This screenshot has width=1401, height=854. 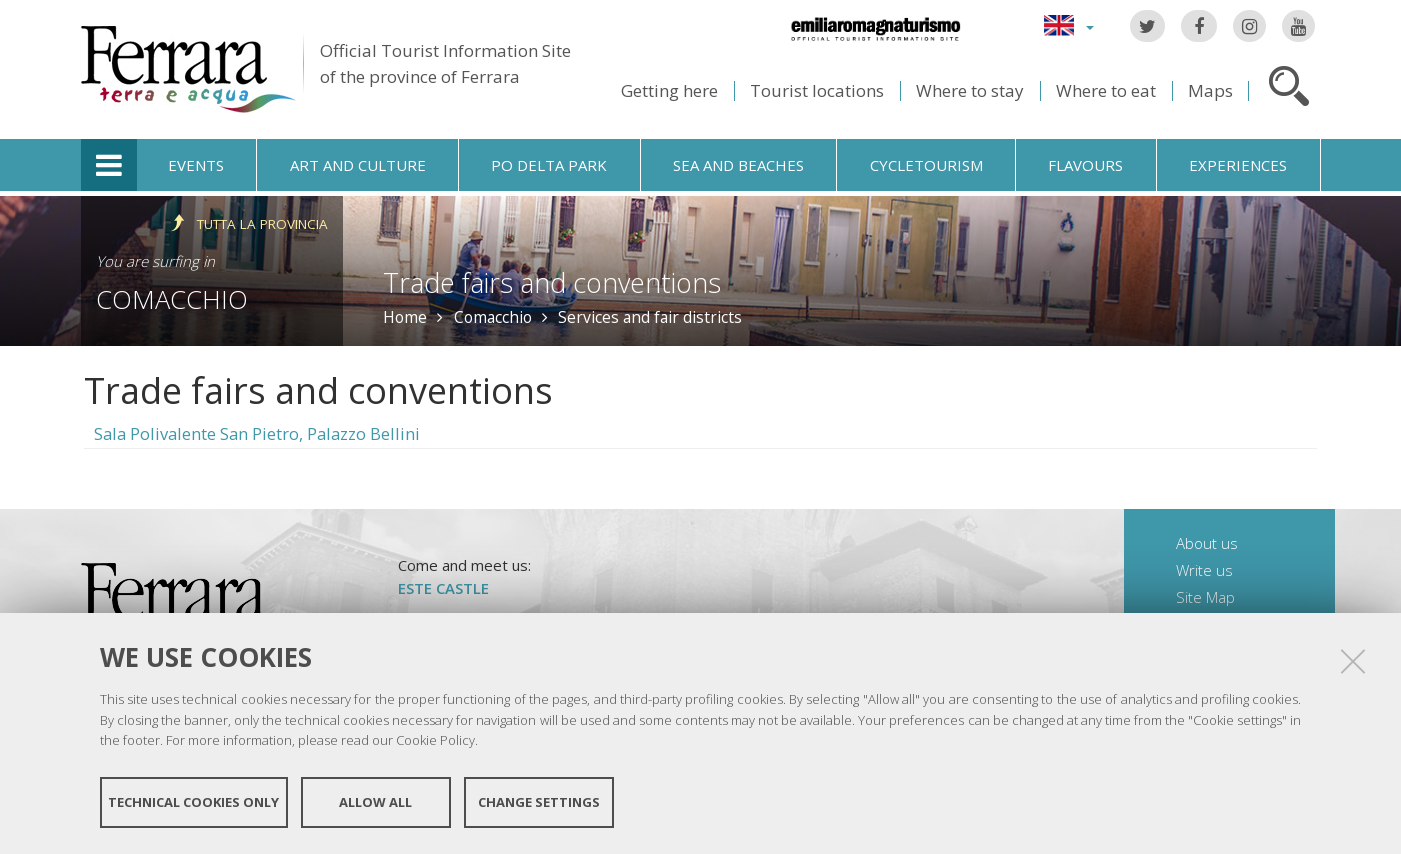 What do you see at coordinates (172, 299) in the screenshot?
I see `Comacchio` at bounding box center [172, 299].